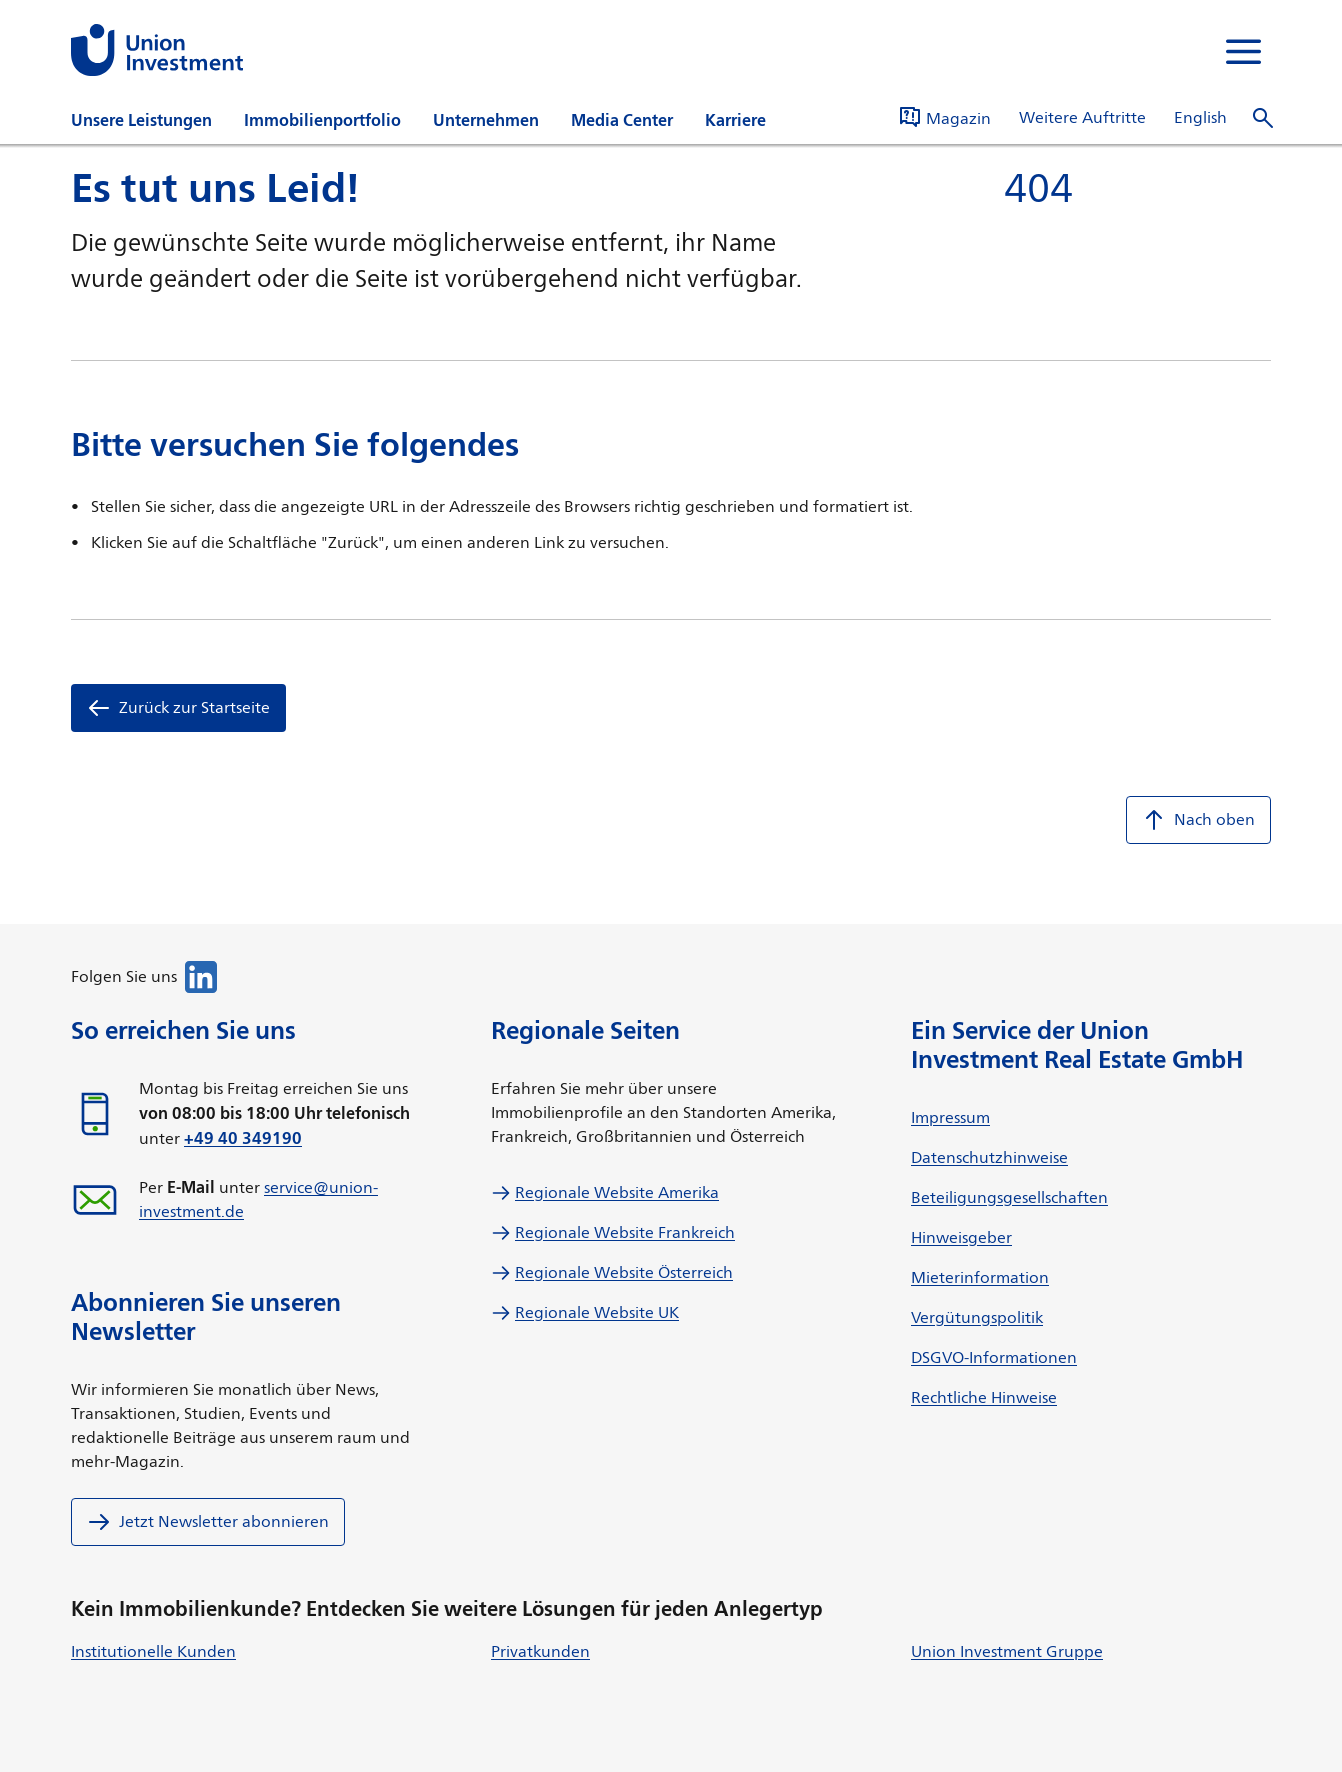 The width and height of the screenshot is (1342, 1772). Describe the element at coordinates (1198, 820) in the screenshot. I see `Nach oben` at that location.